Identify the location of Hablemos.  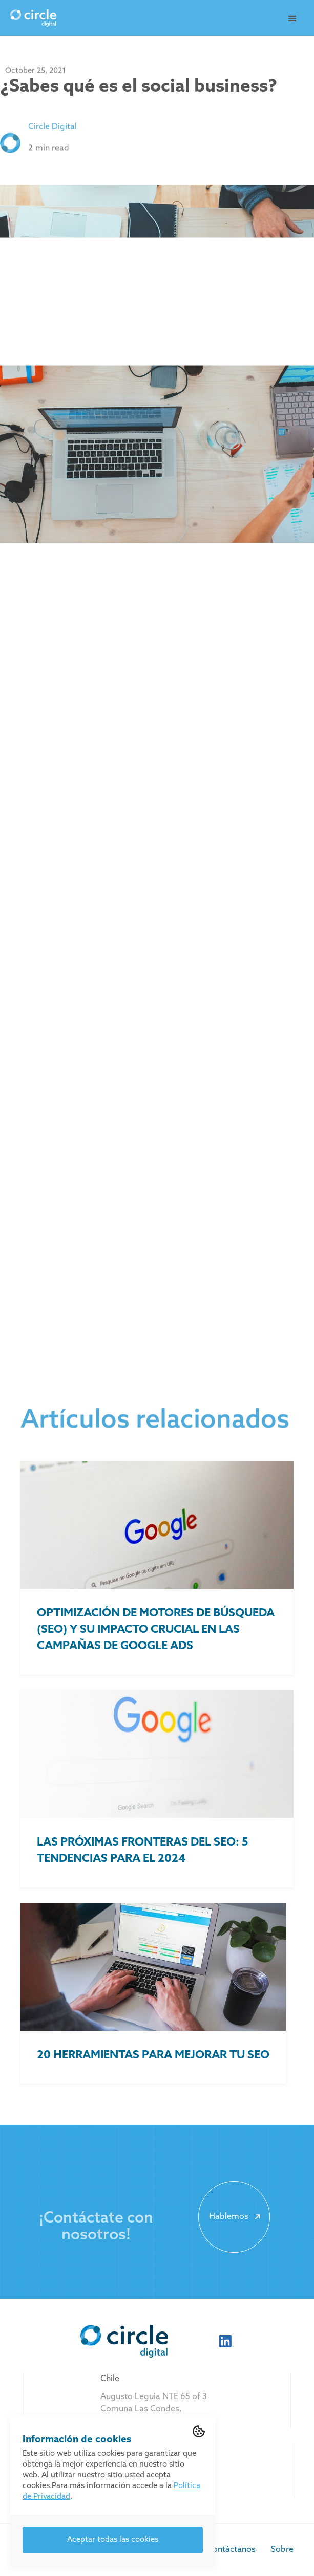
(236, 2217).